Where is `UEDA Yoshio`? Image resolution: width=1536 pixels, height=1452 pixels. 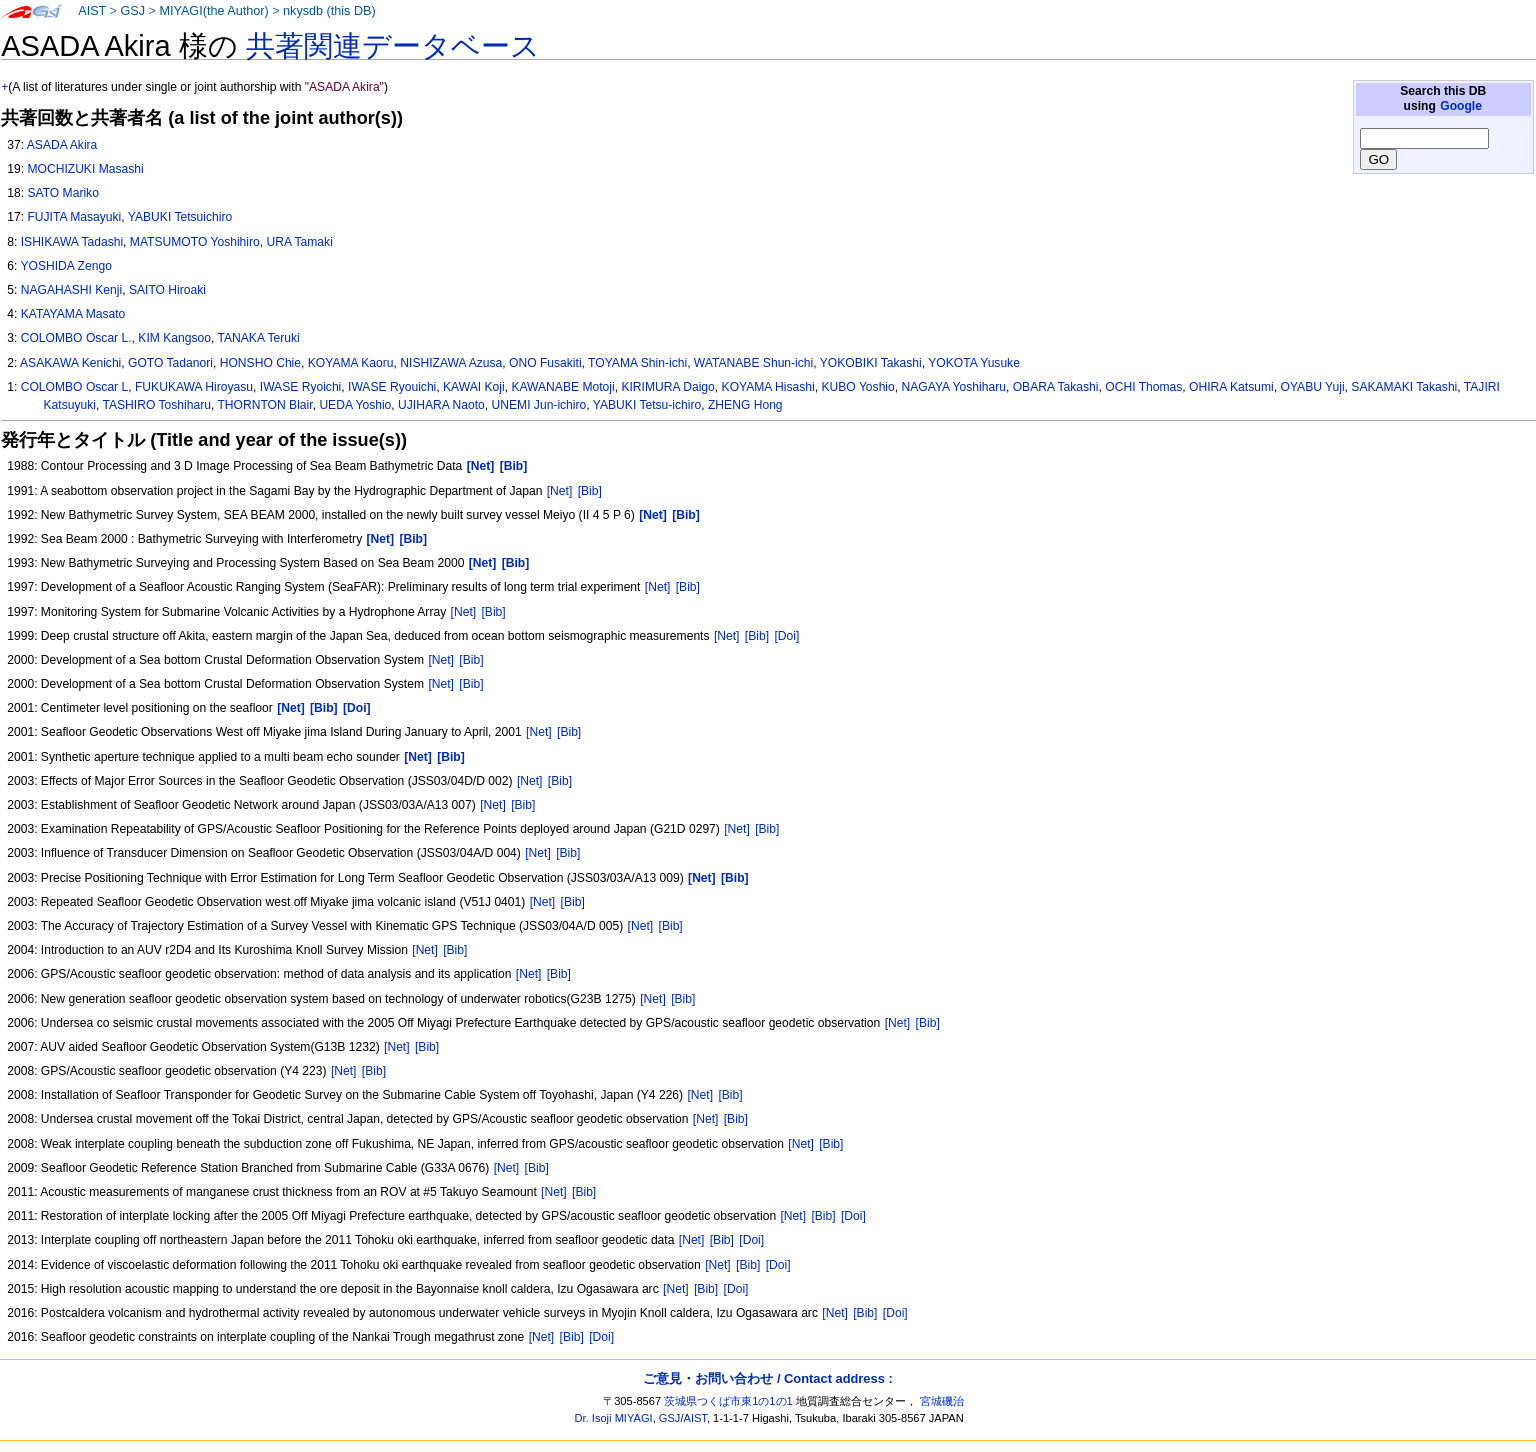 UEDA Yoshio is located at coordinates (355, 405).